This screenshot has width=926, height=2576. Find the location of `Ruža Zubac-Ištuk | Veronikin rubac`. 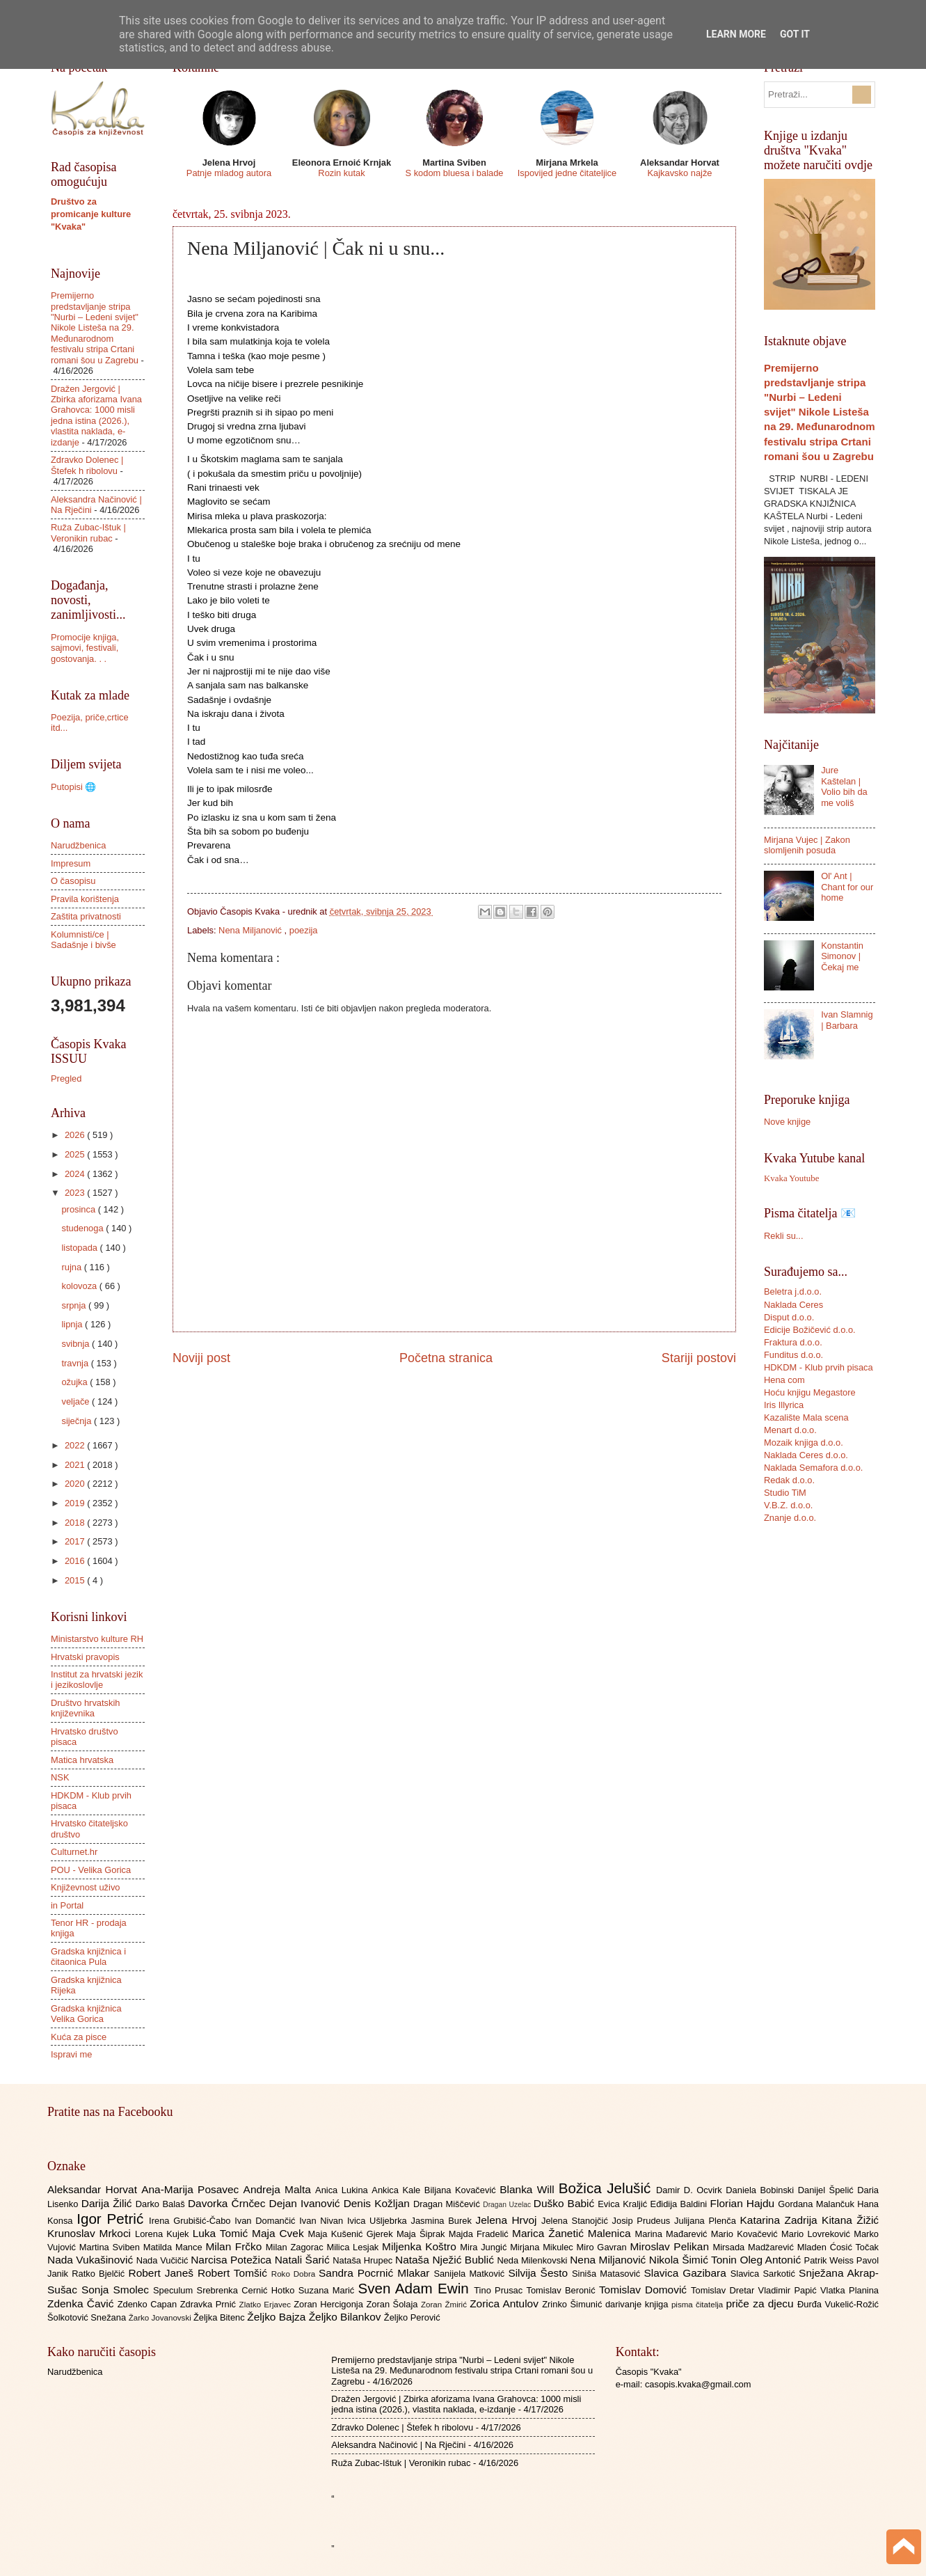

Ruža Zubac-Ištuk | Veronikin rubac is located at coordinates (88, 532).